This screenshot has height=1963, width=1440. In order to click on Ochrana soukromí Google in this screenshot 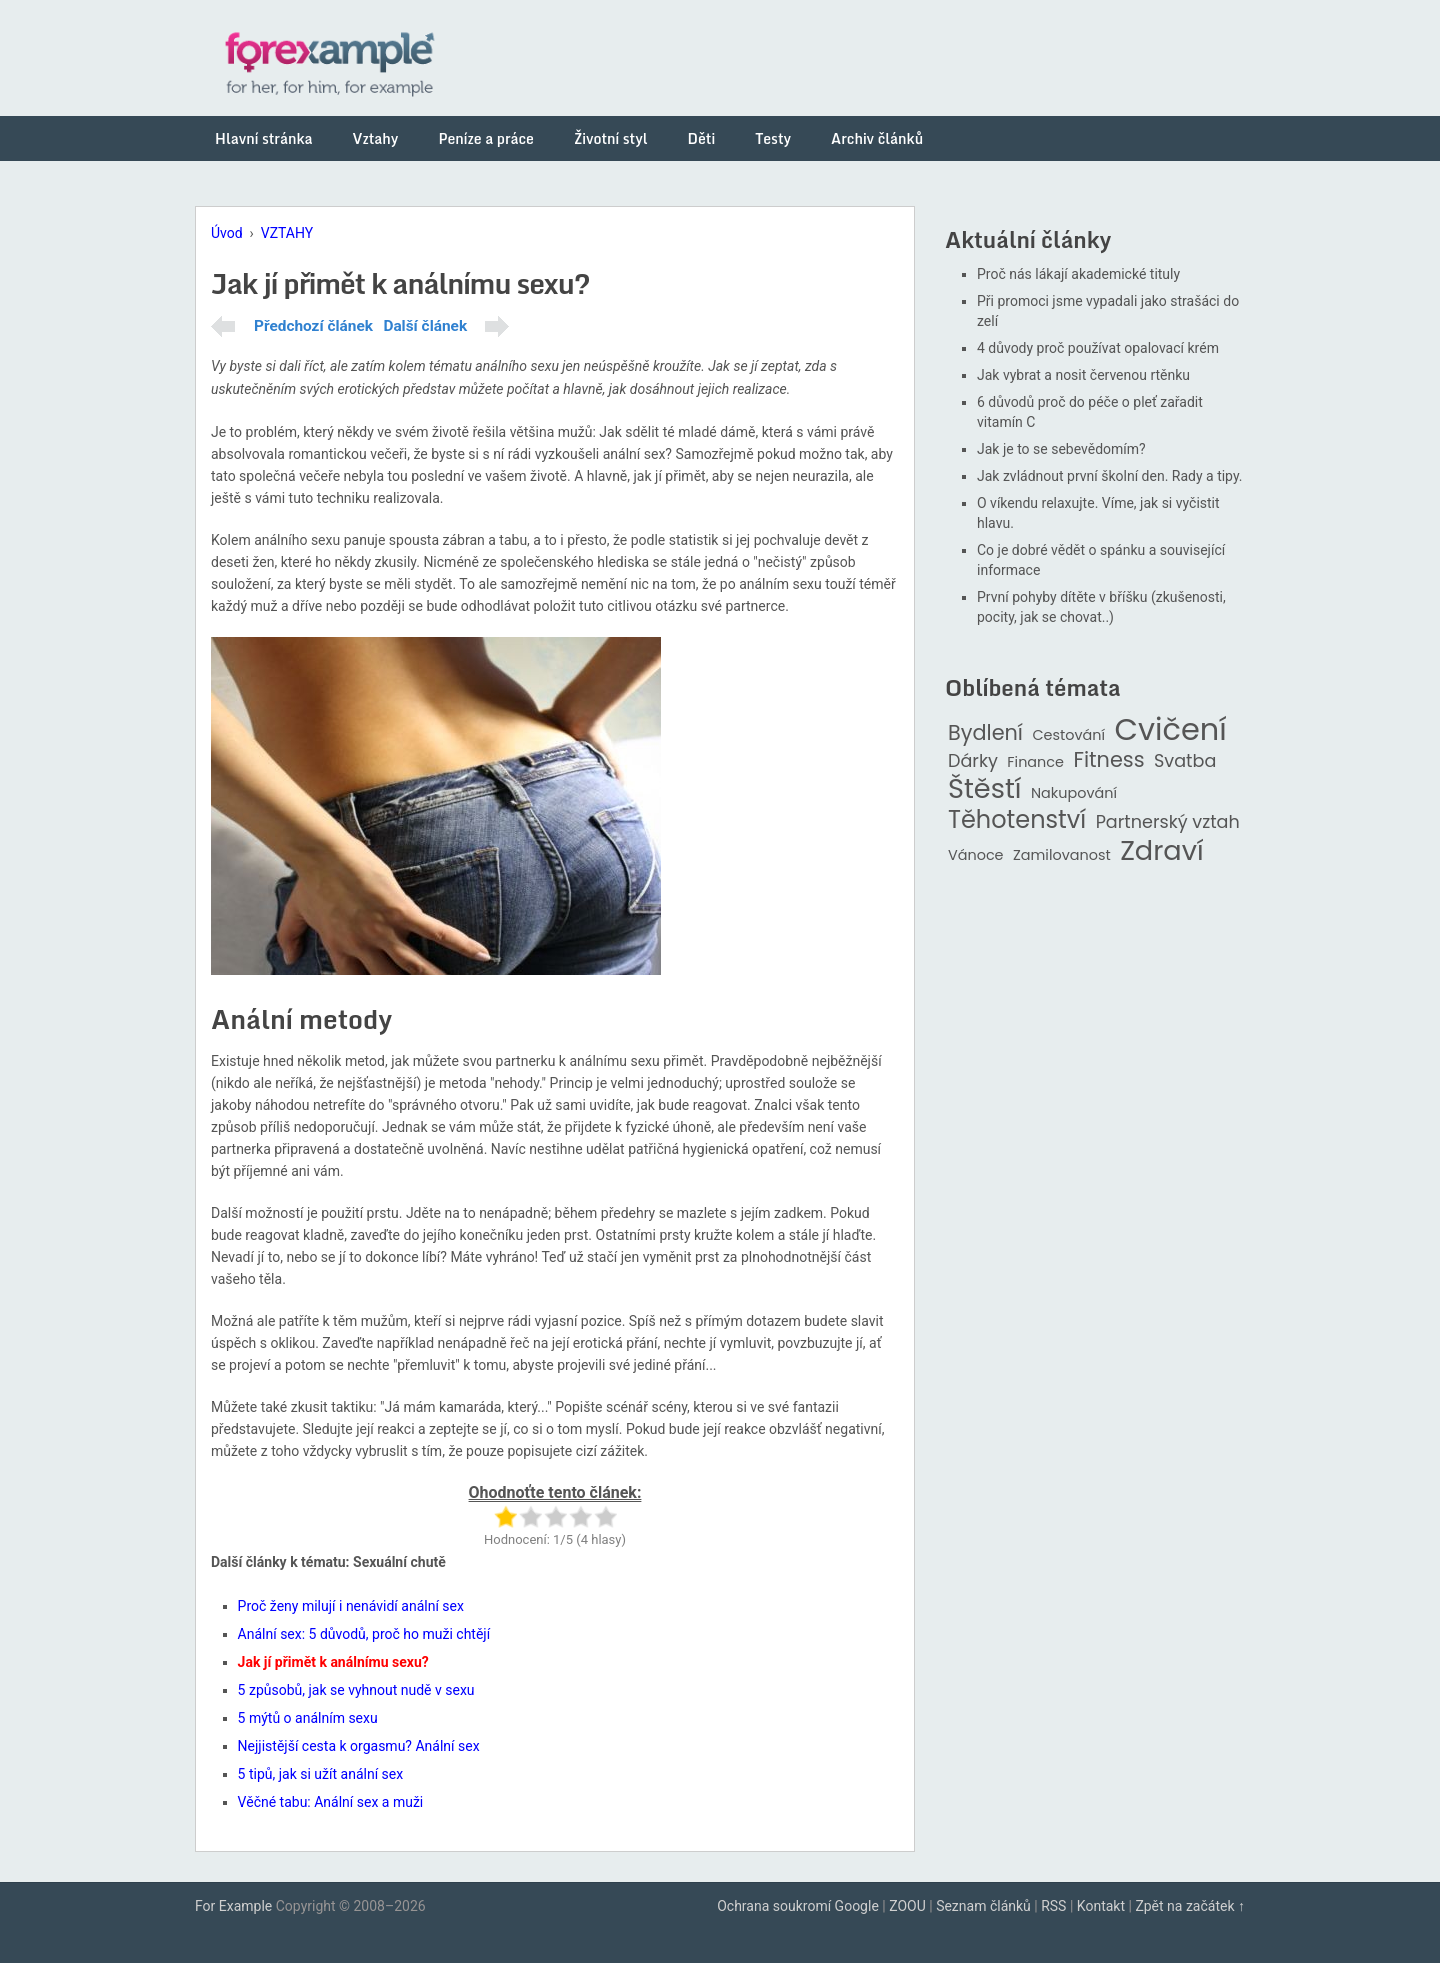, I will do `click(798, 1906)`.